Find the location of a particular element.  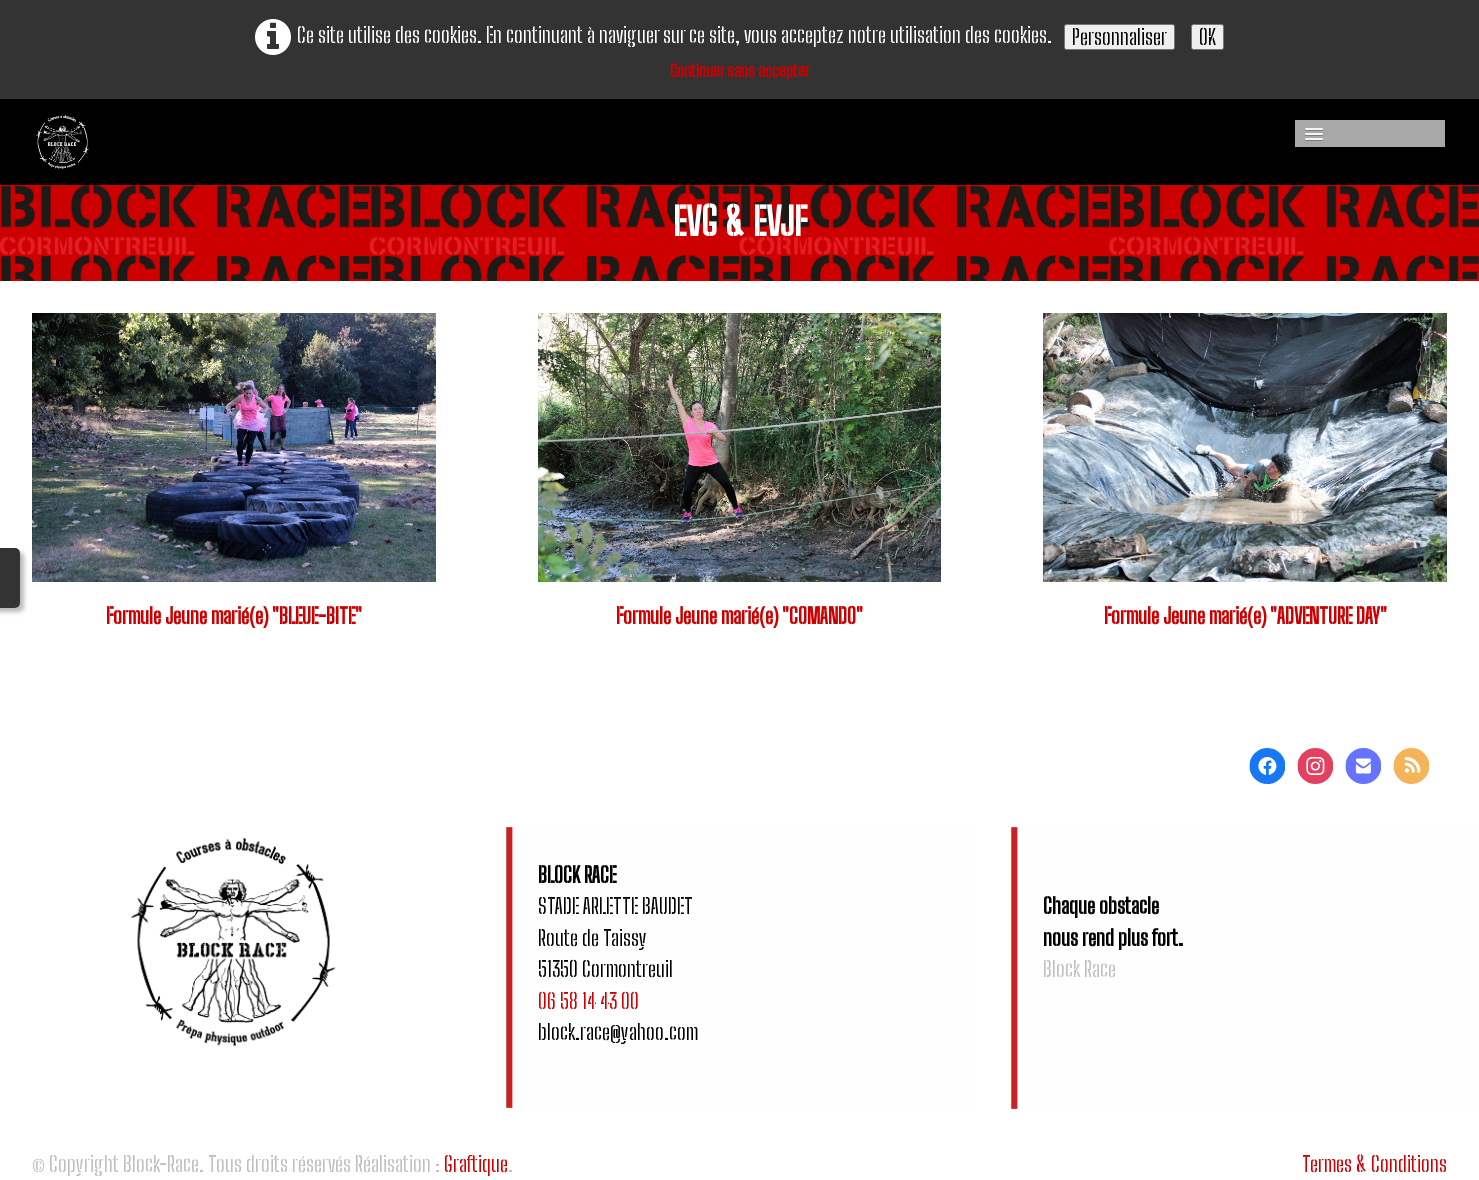

Formule Jeune marié(e) "COMANDO" is located at coordinates (739, 615).